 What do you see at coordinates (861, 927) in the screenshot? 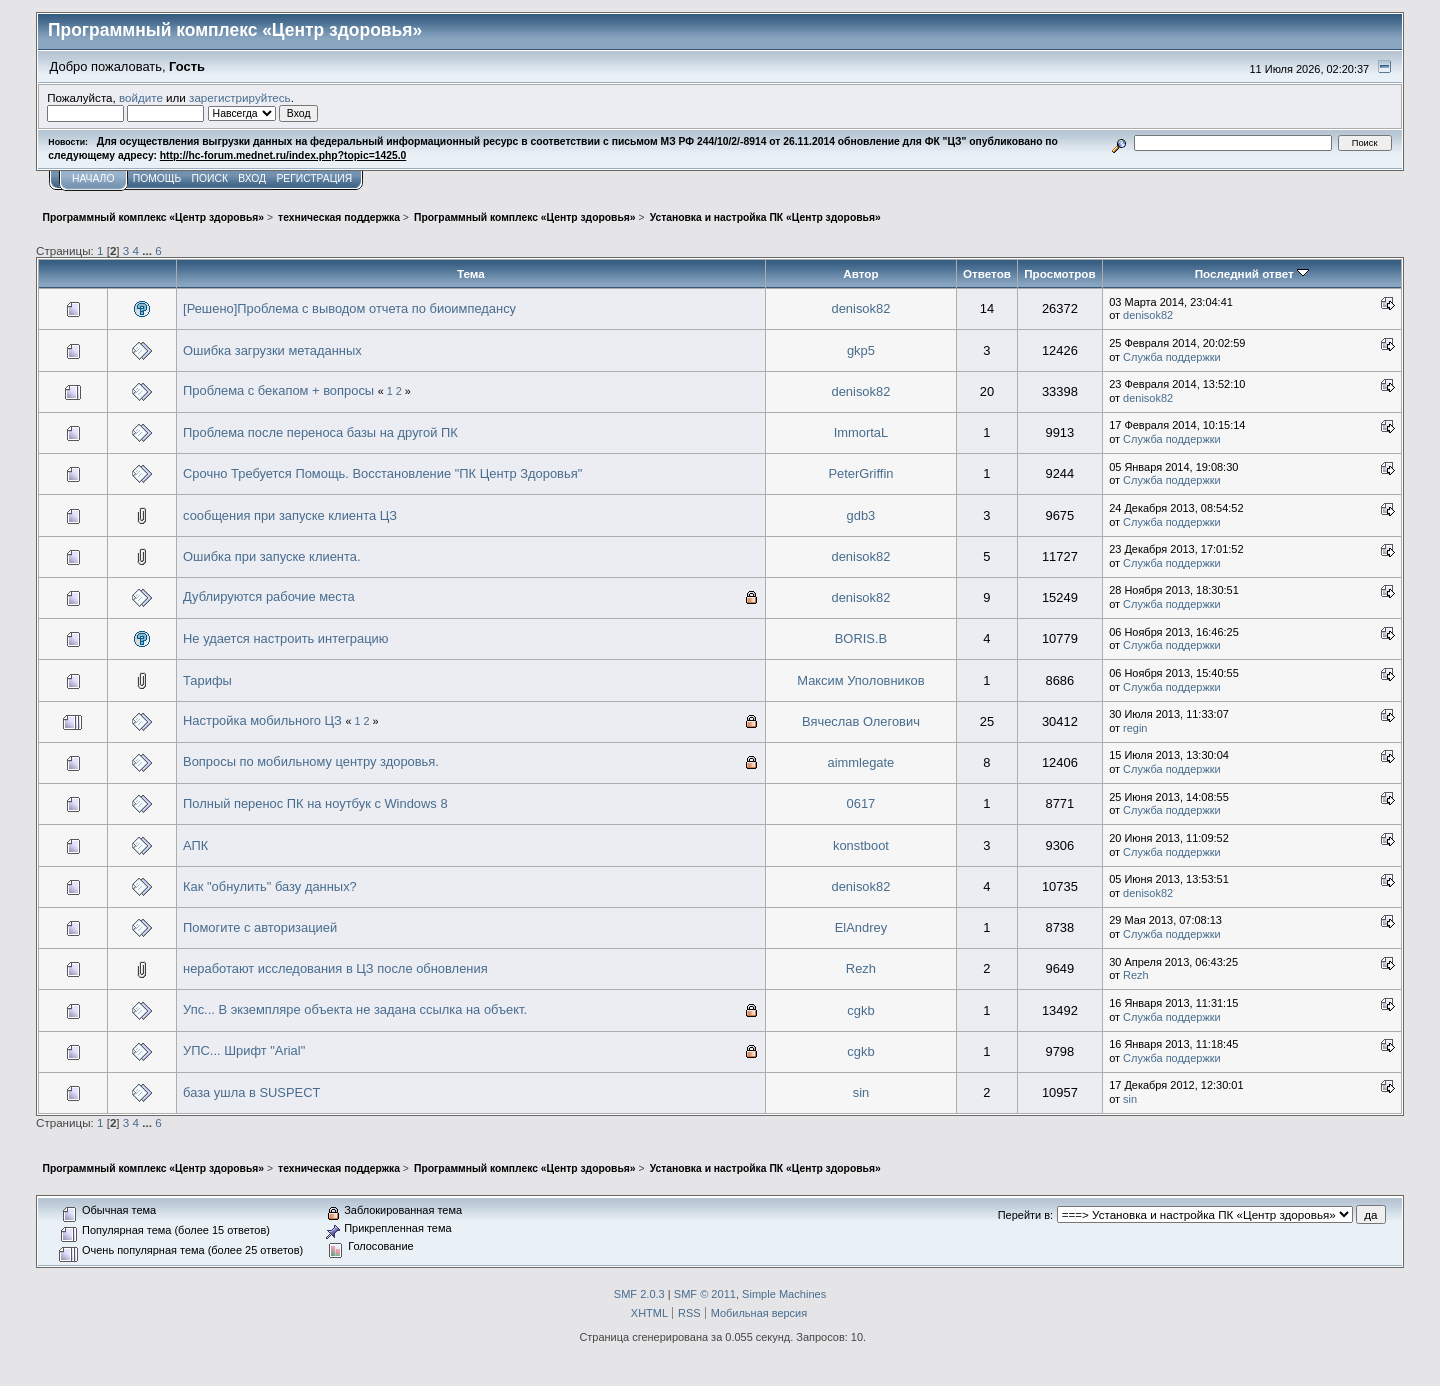
I see `ElAndrey` at bounding box center [861, 927].